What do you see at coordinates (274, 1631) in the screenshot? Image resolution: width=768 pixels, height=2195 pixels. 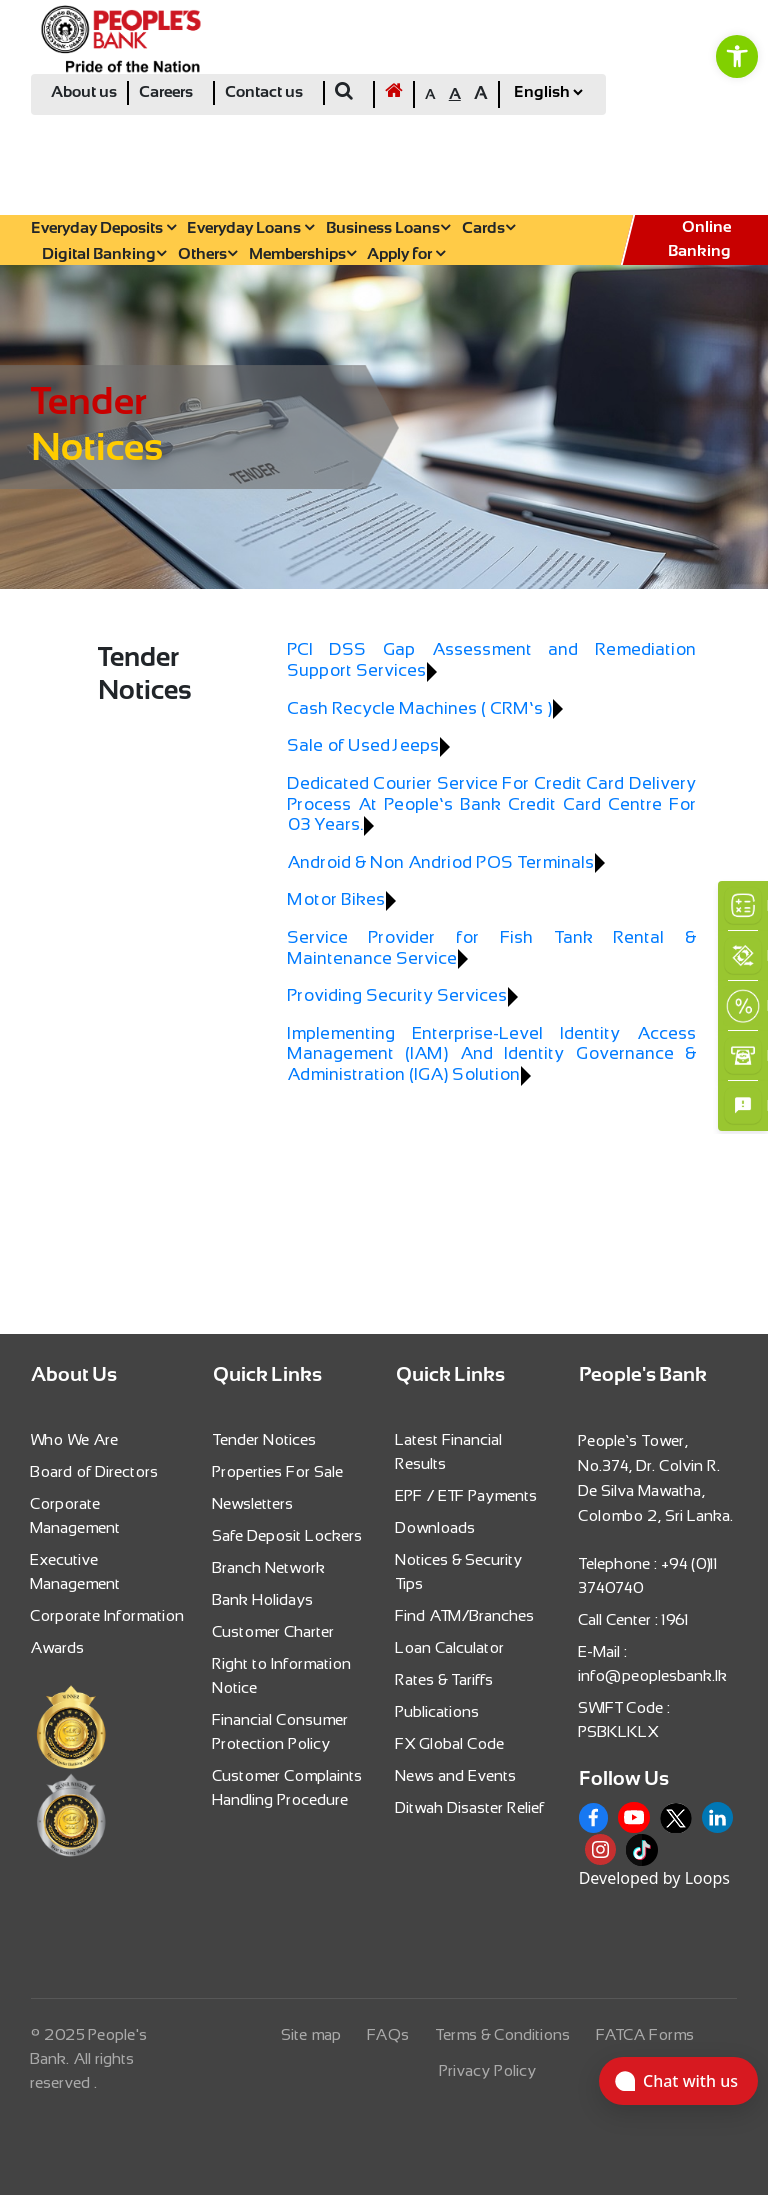 I see `Customer Charter [link]` at bounding box center [274, 1631].